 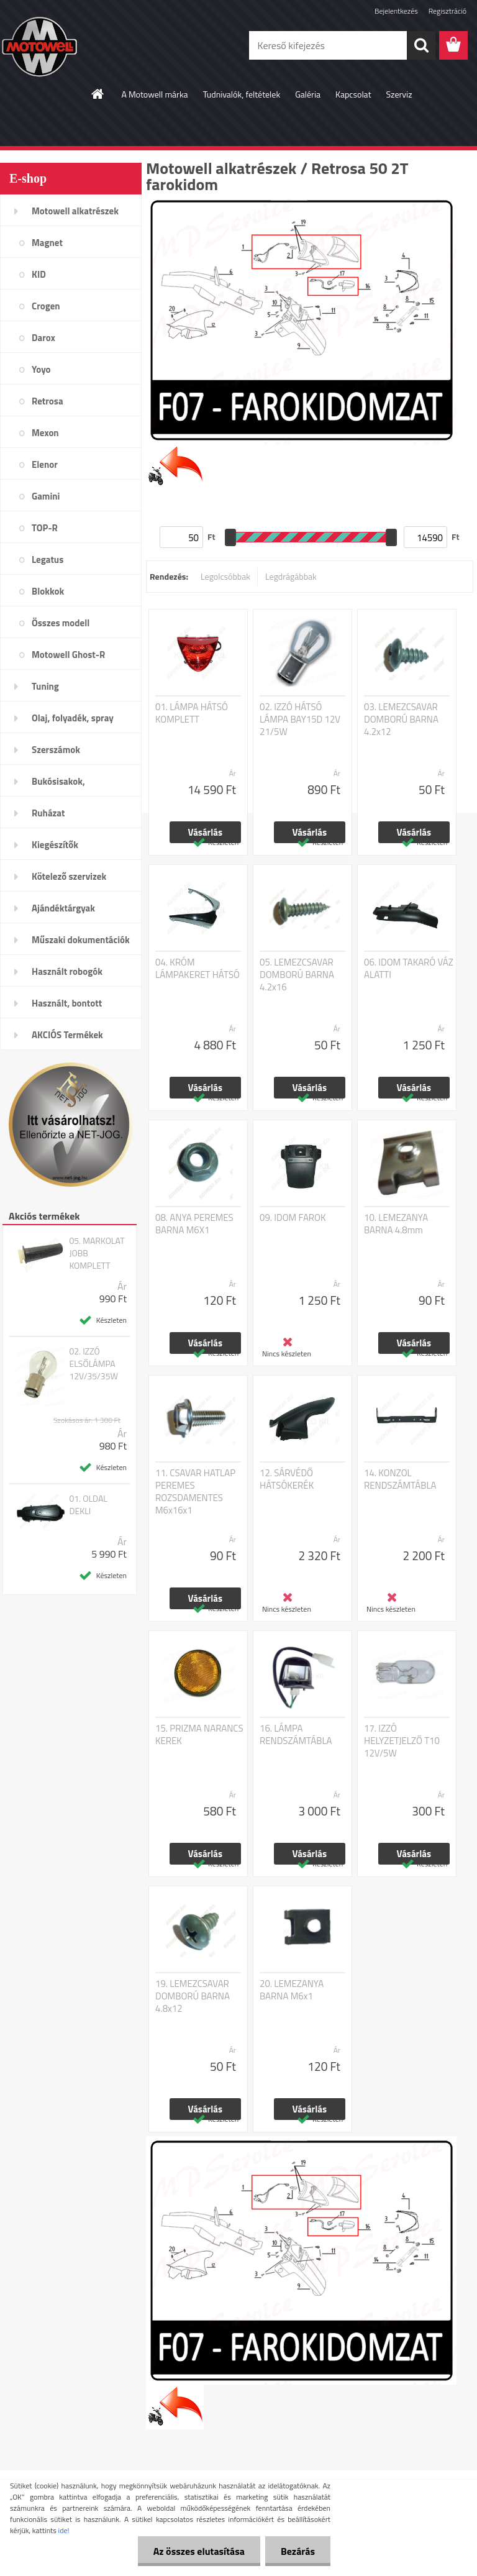 What do you see at coordinates (56, 749) in the screenshot?
I see `Szerszámok` at bounding box center [56, 749].